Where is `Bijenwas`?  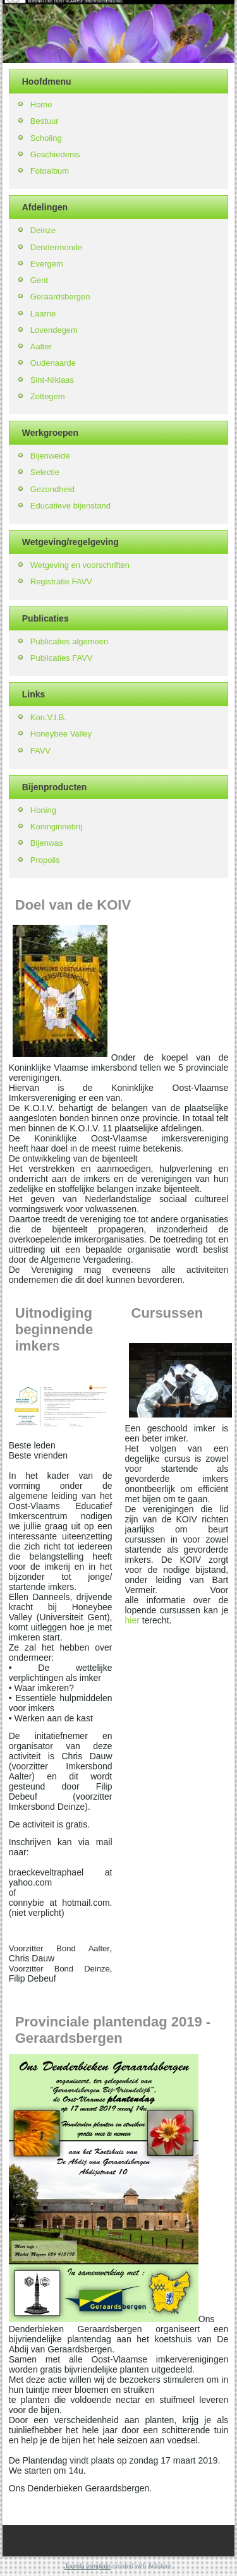
Bijenwas is located at coordinates (46, 843).